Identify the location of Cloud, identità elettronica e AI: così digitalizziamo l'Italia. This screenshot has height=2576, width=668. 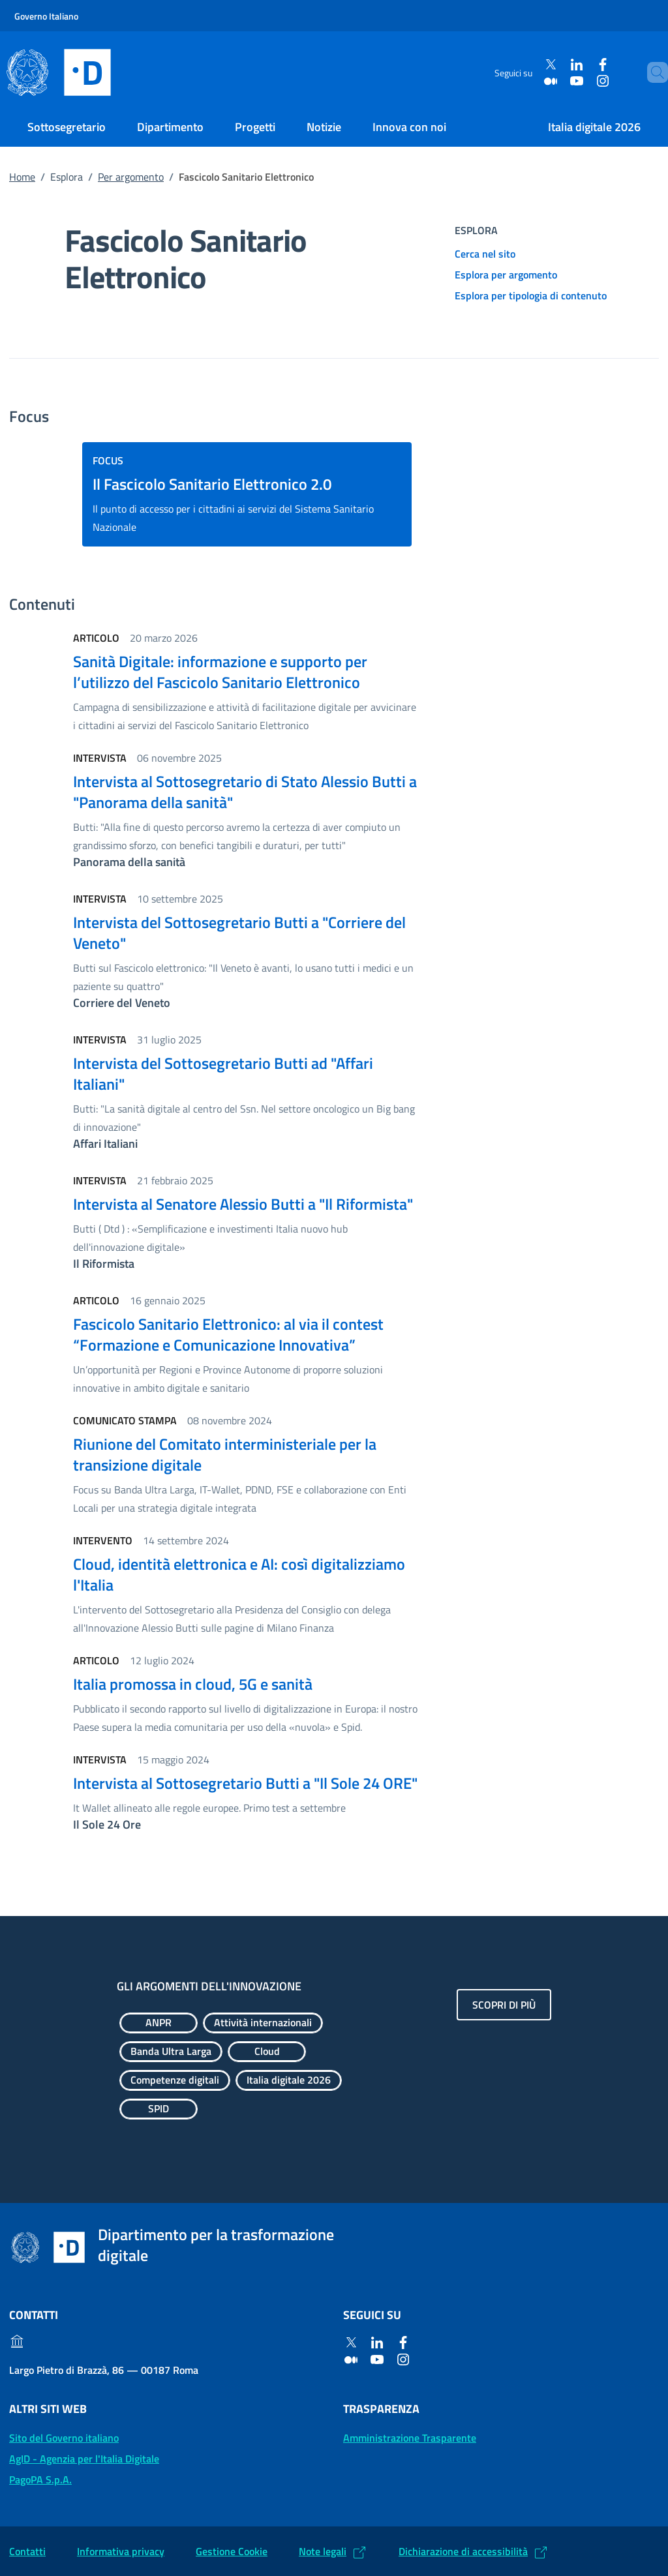
(239, 1574).